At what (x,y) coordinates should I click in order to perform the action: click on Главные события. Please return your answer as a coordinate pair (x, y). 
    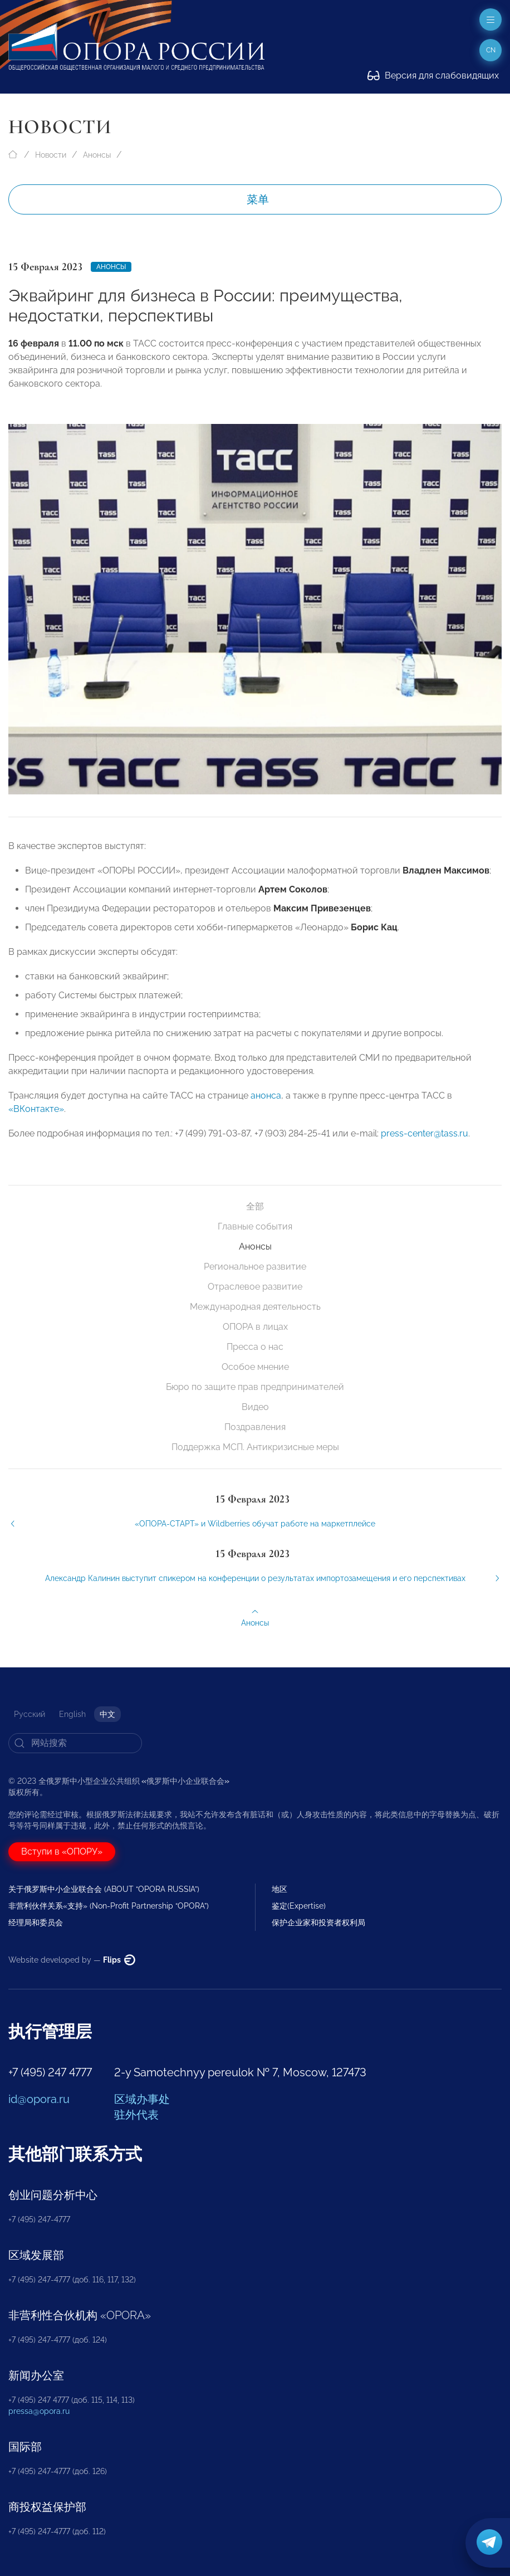
    Looking at the image, I should click on (255, 1226).